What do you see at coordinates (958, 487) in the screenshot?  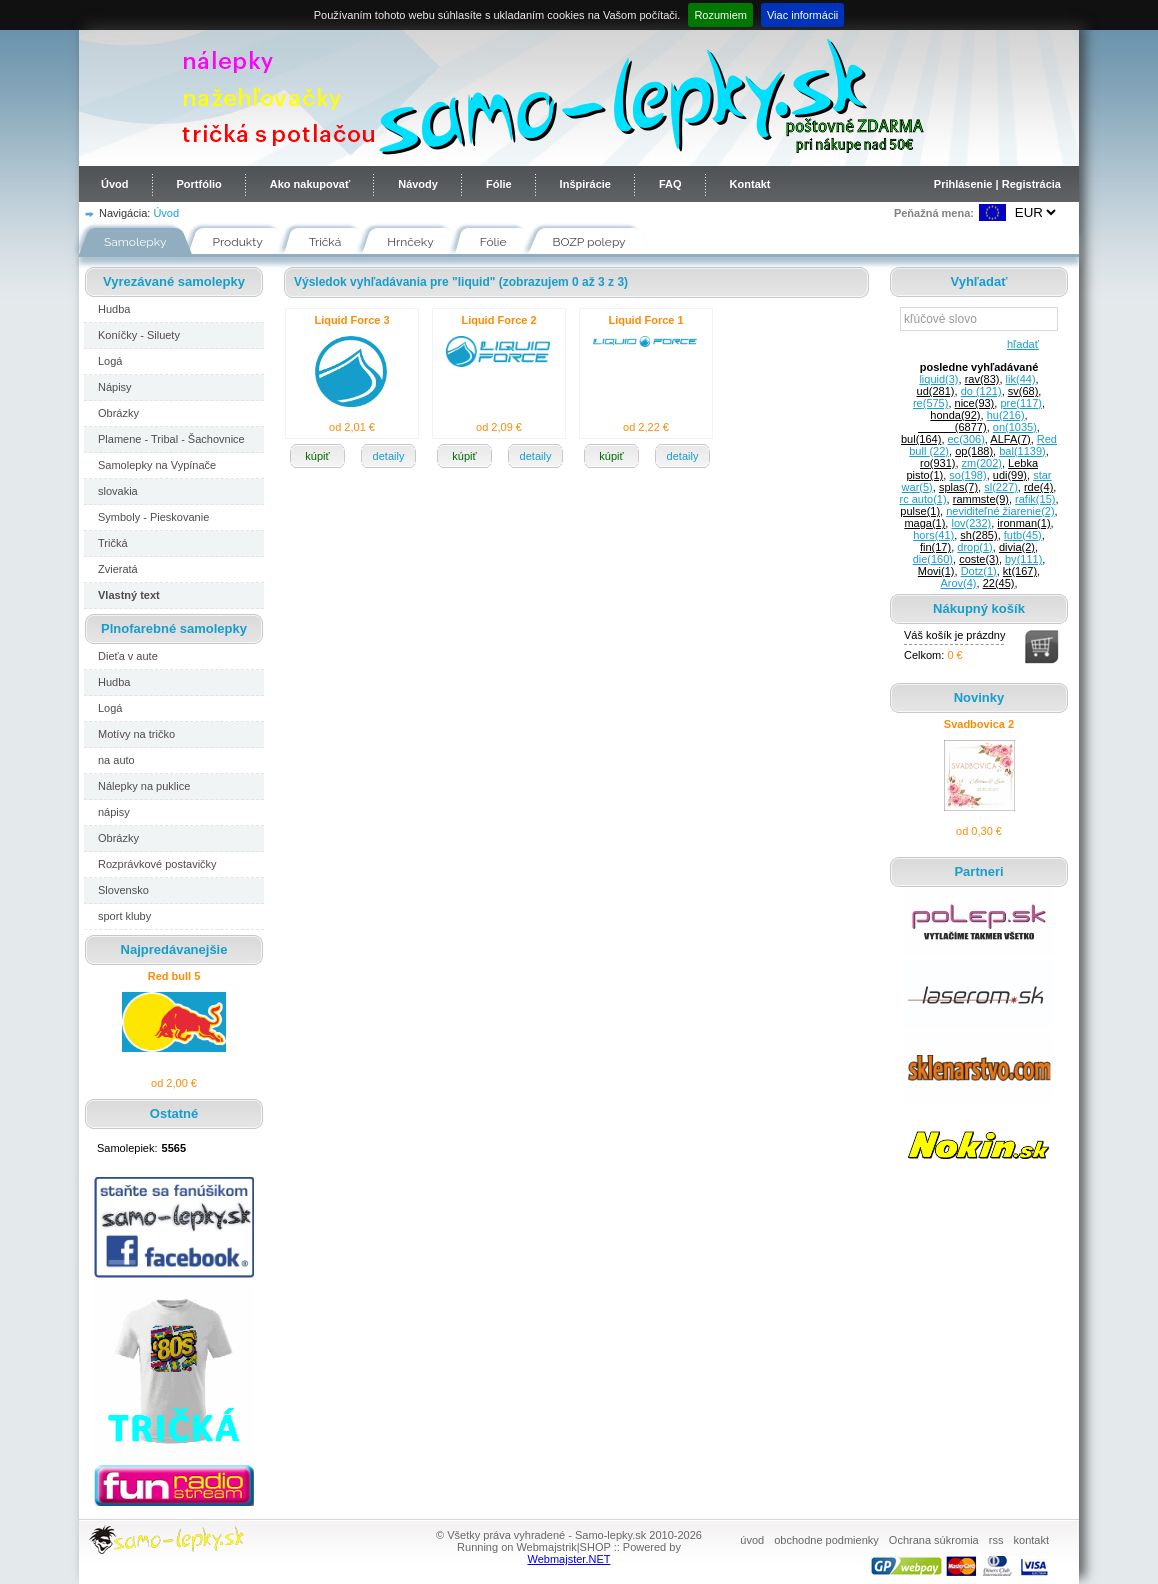 I see `splas` at bounding box center [958, 487].